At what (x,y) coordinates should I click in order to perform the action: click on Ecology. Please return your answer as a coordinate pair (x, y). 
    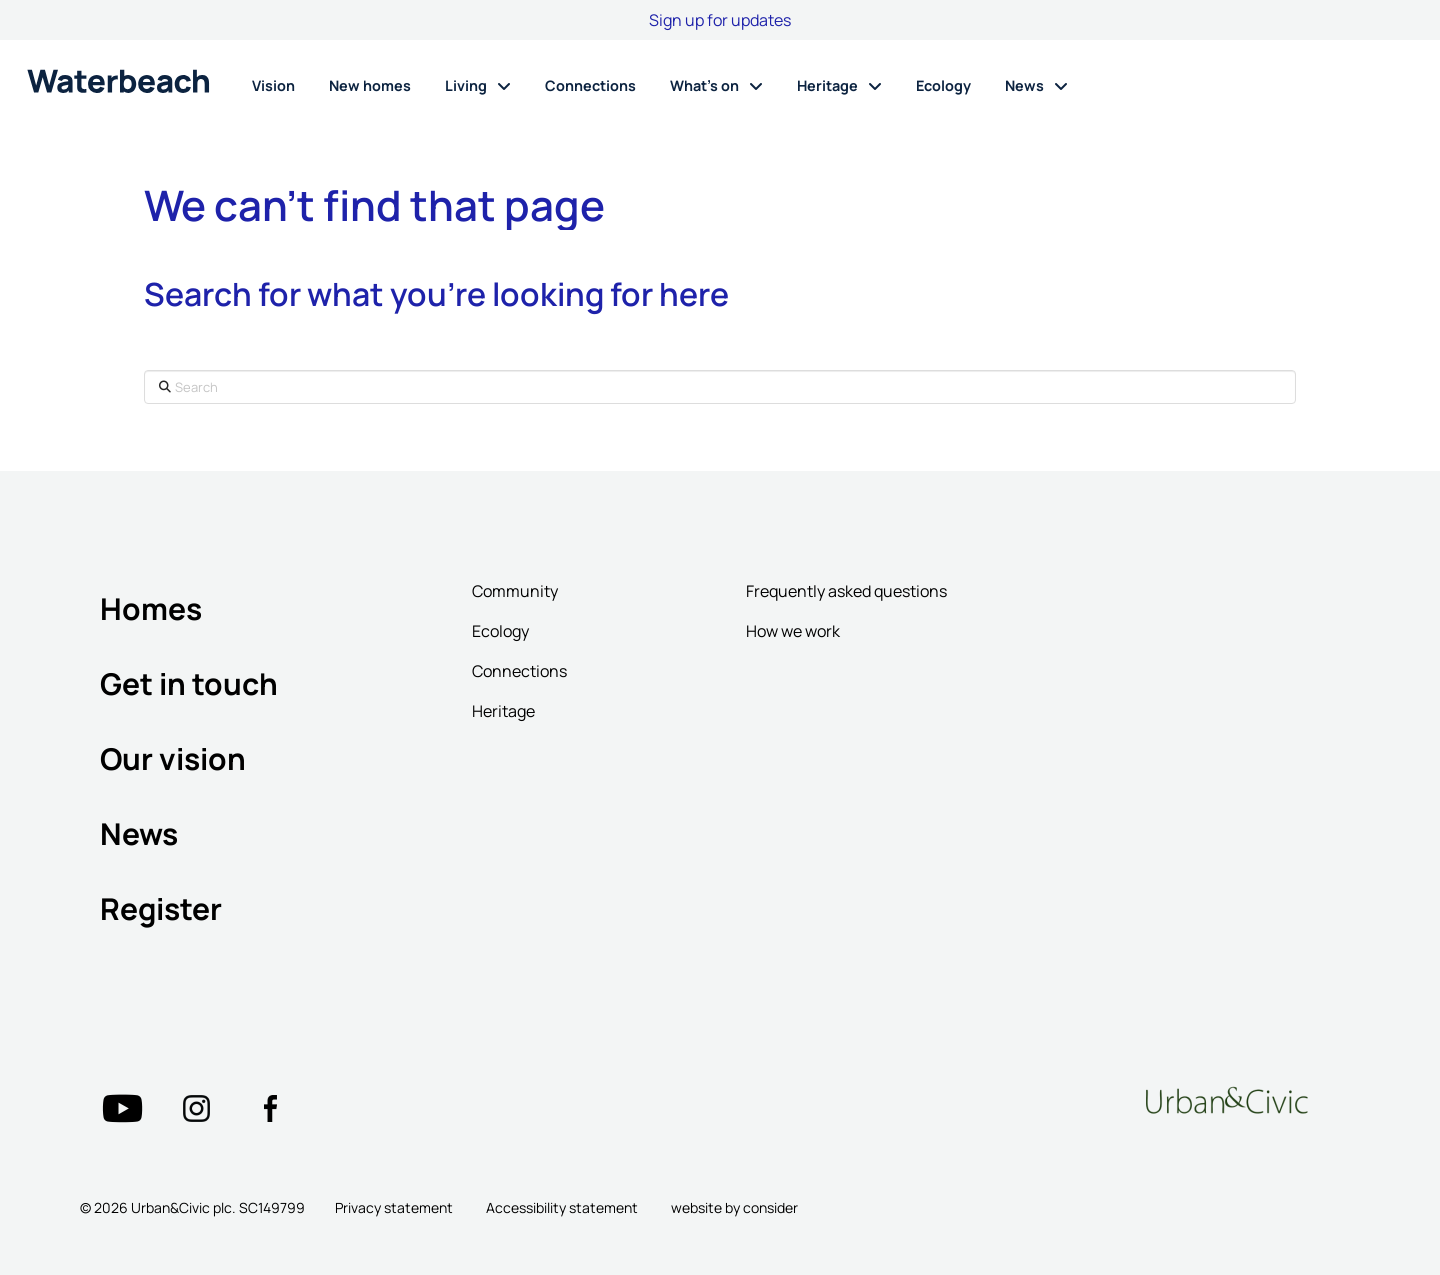
    Looking at the image, I should click on (500, 631).